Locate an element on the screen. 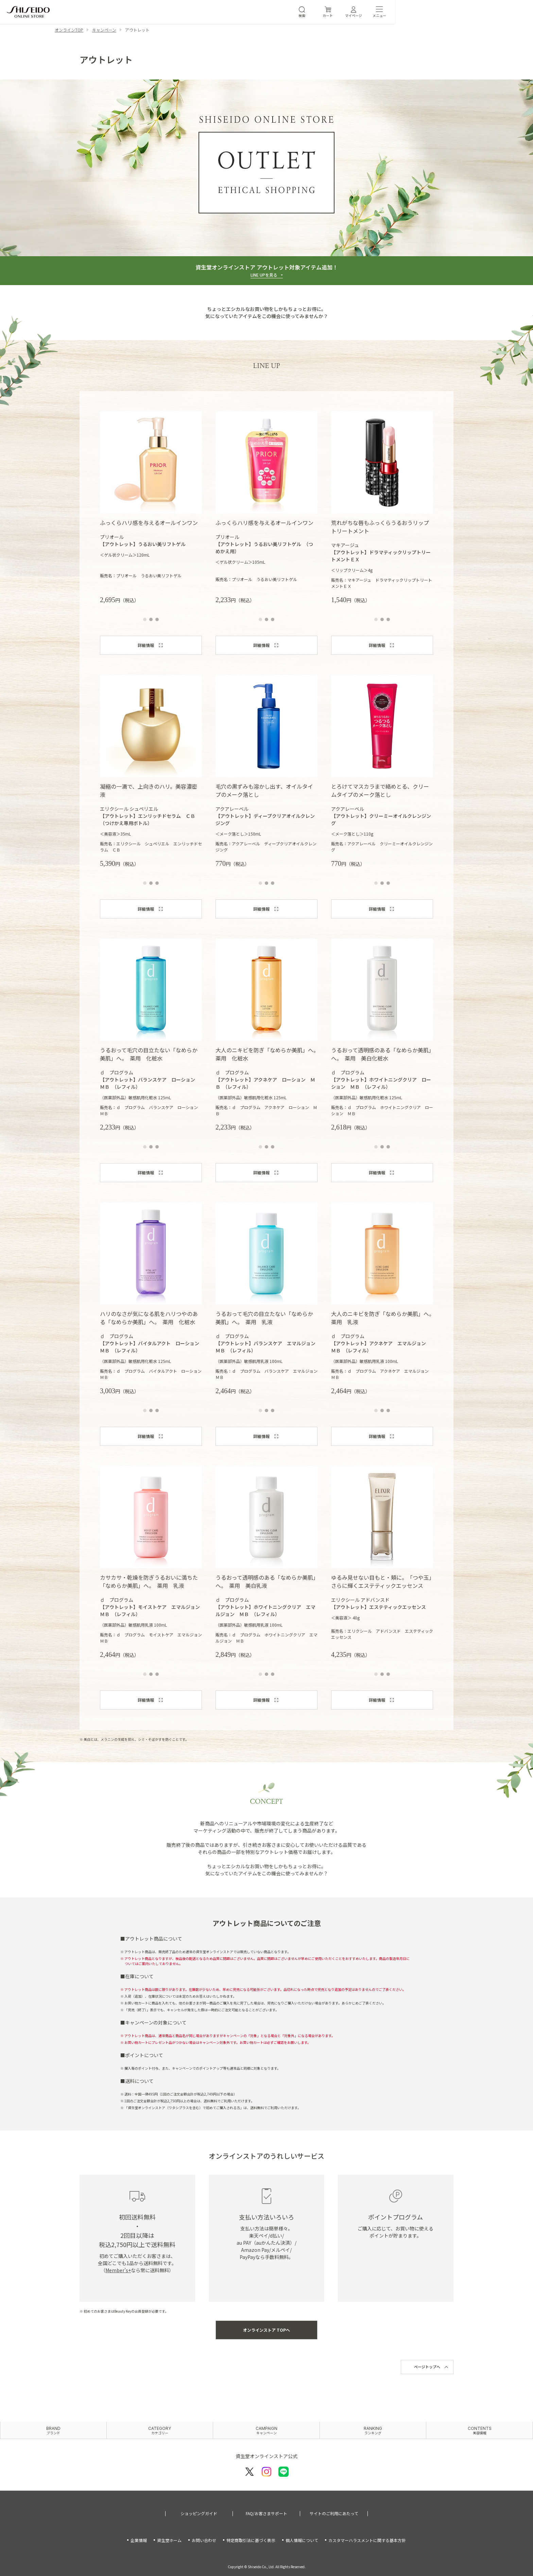 The width and height of the screenshot is (533, 2576). 資生堂ホーム is located at coordinates (169, 2540).